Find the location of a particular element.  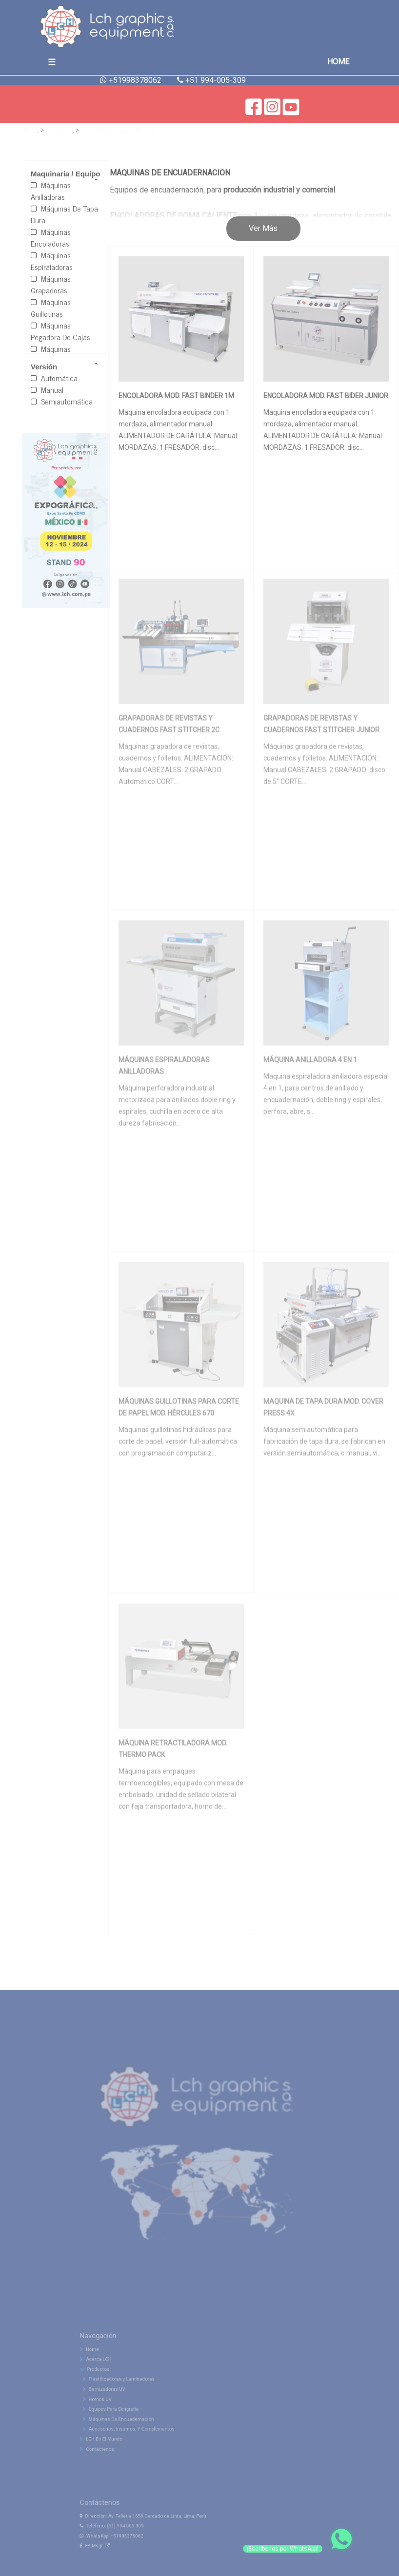

Plastificadoras y Laminadoras is located at coordinates (136, 2401).